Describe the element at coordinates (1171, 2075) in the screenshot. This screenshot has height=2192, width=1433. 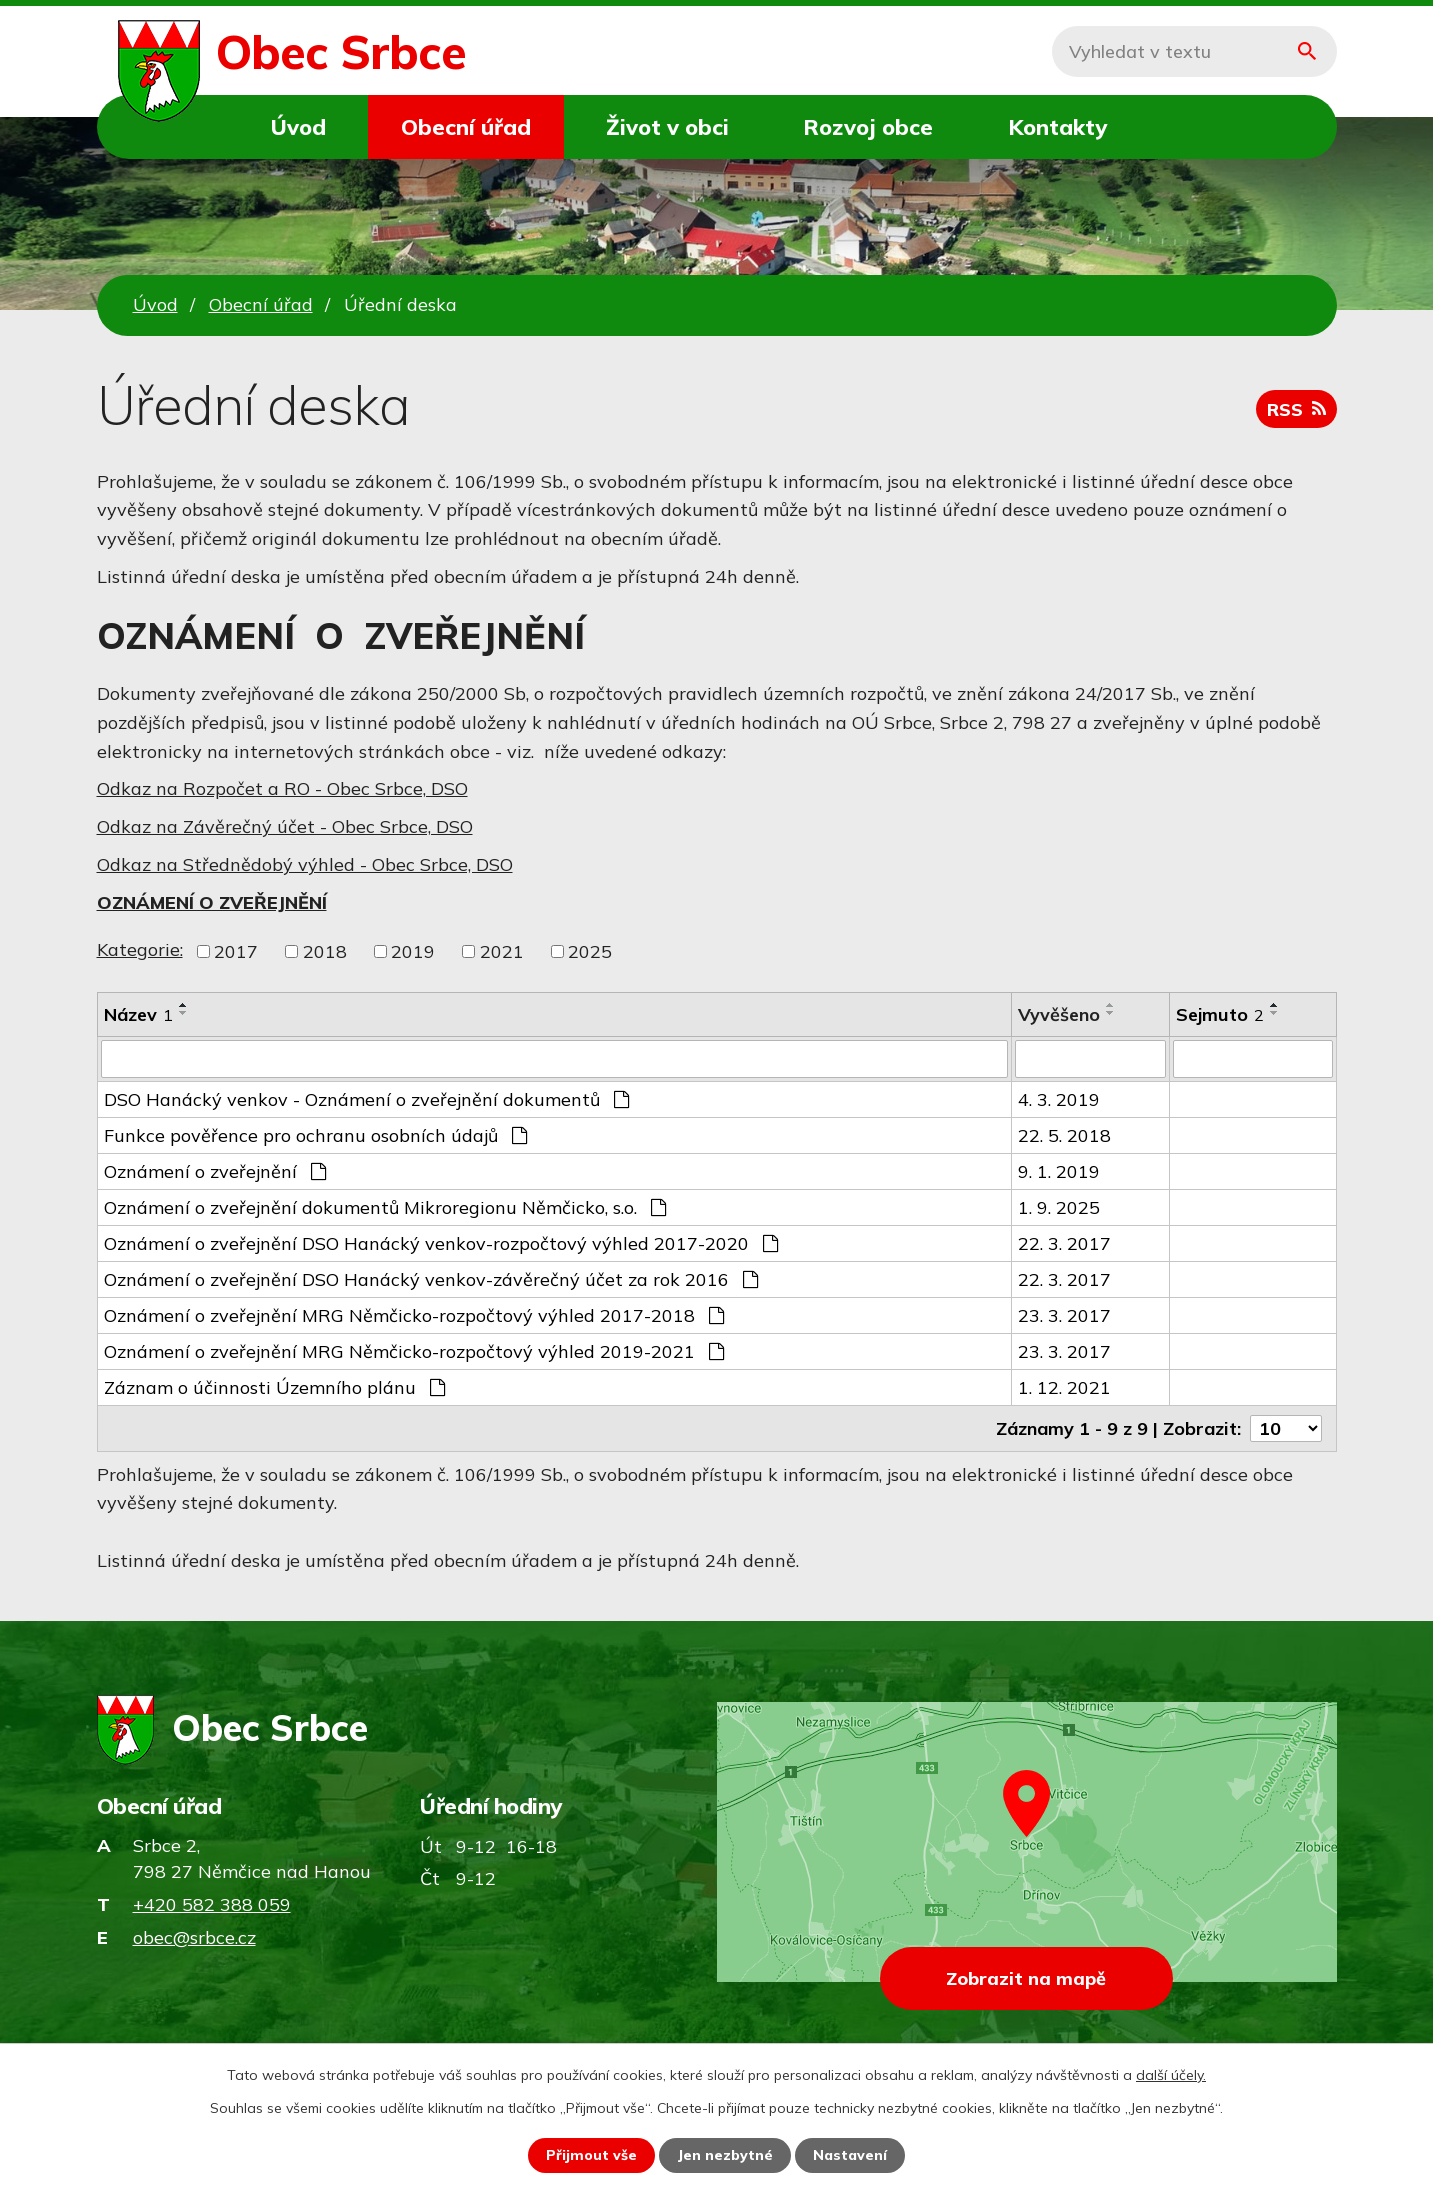
I see `další účely.` at that location.